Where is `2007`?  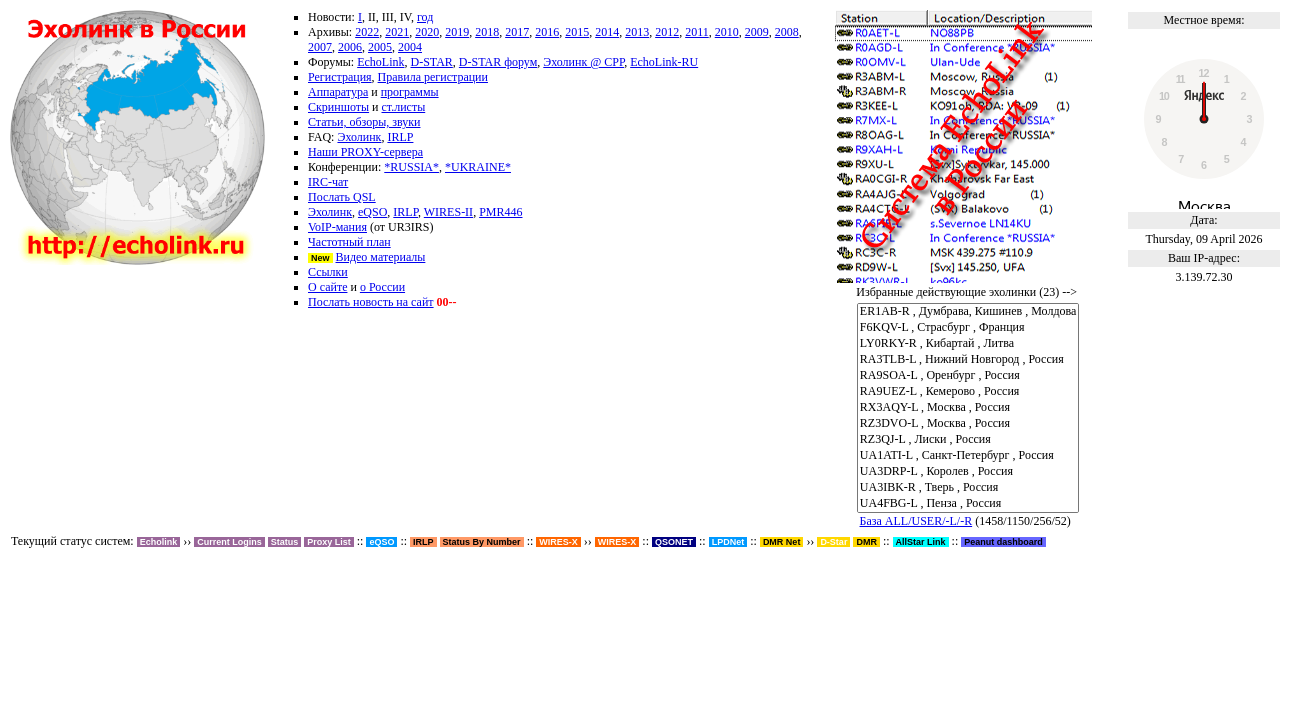 2007 is located at coordinates (320, 47).